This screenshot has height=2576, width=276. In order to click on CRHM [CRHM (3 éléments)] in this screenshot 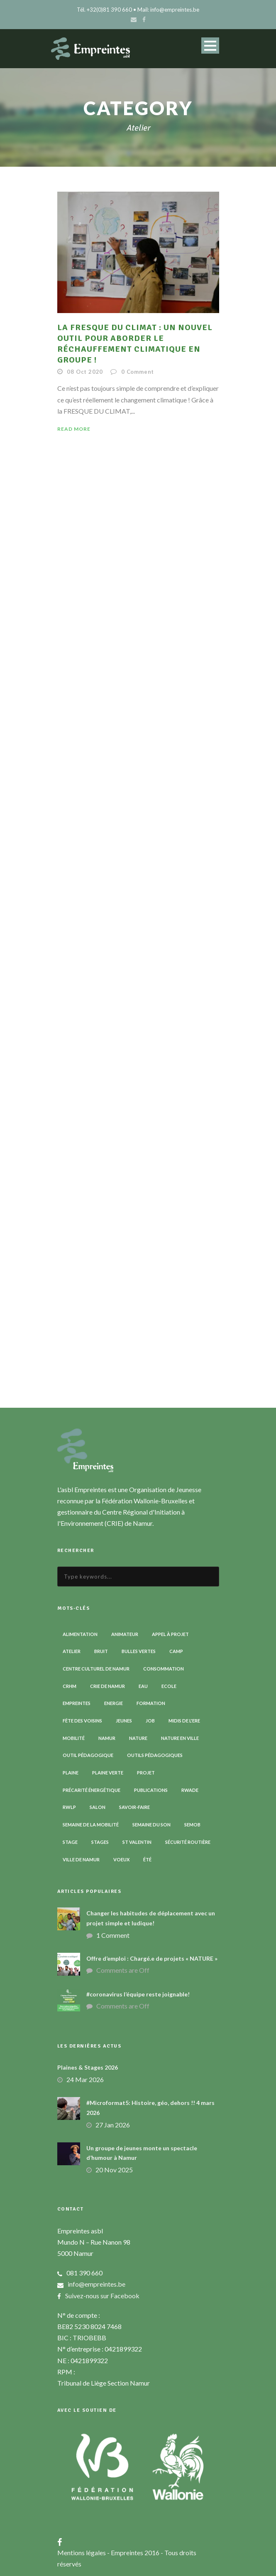, I will do `click(69, 1686)`.